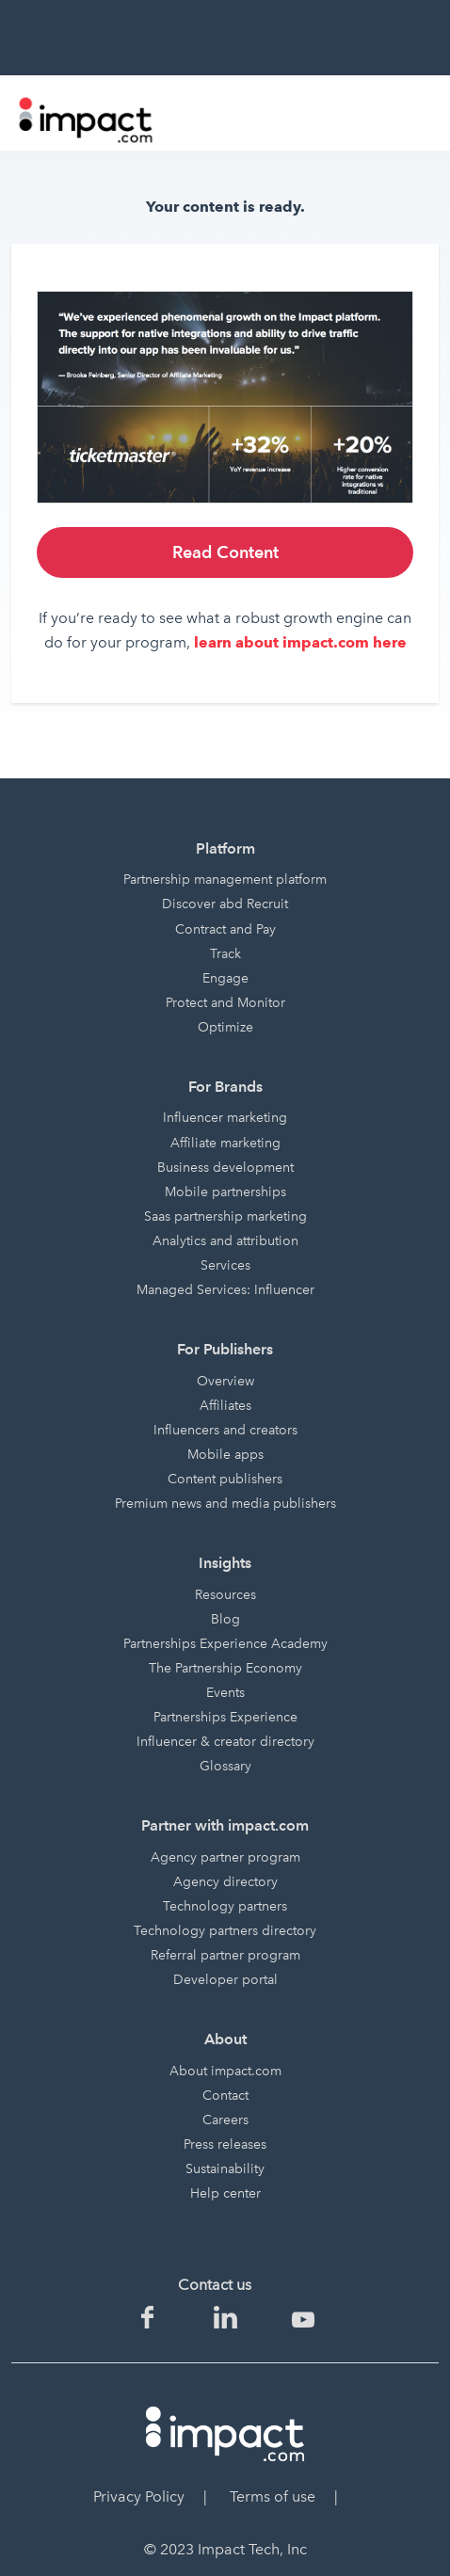  What do you see at coordinates (225, 1265) in the screenshot?
I see `Services` at bounding box center [225, 1265].